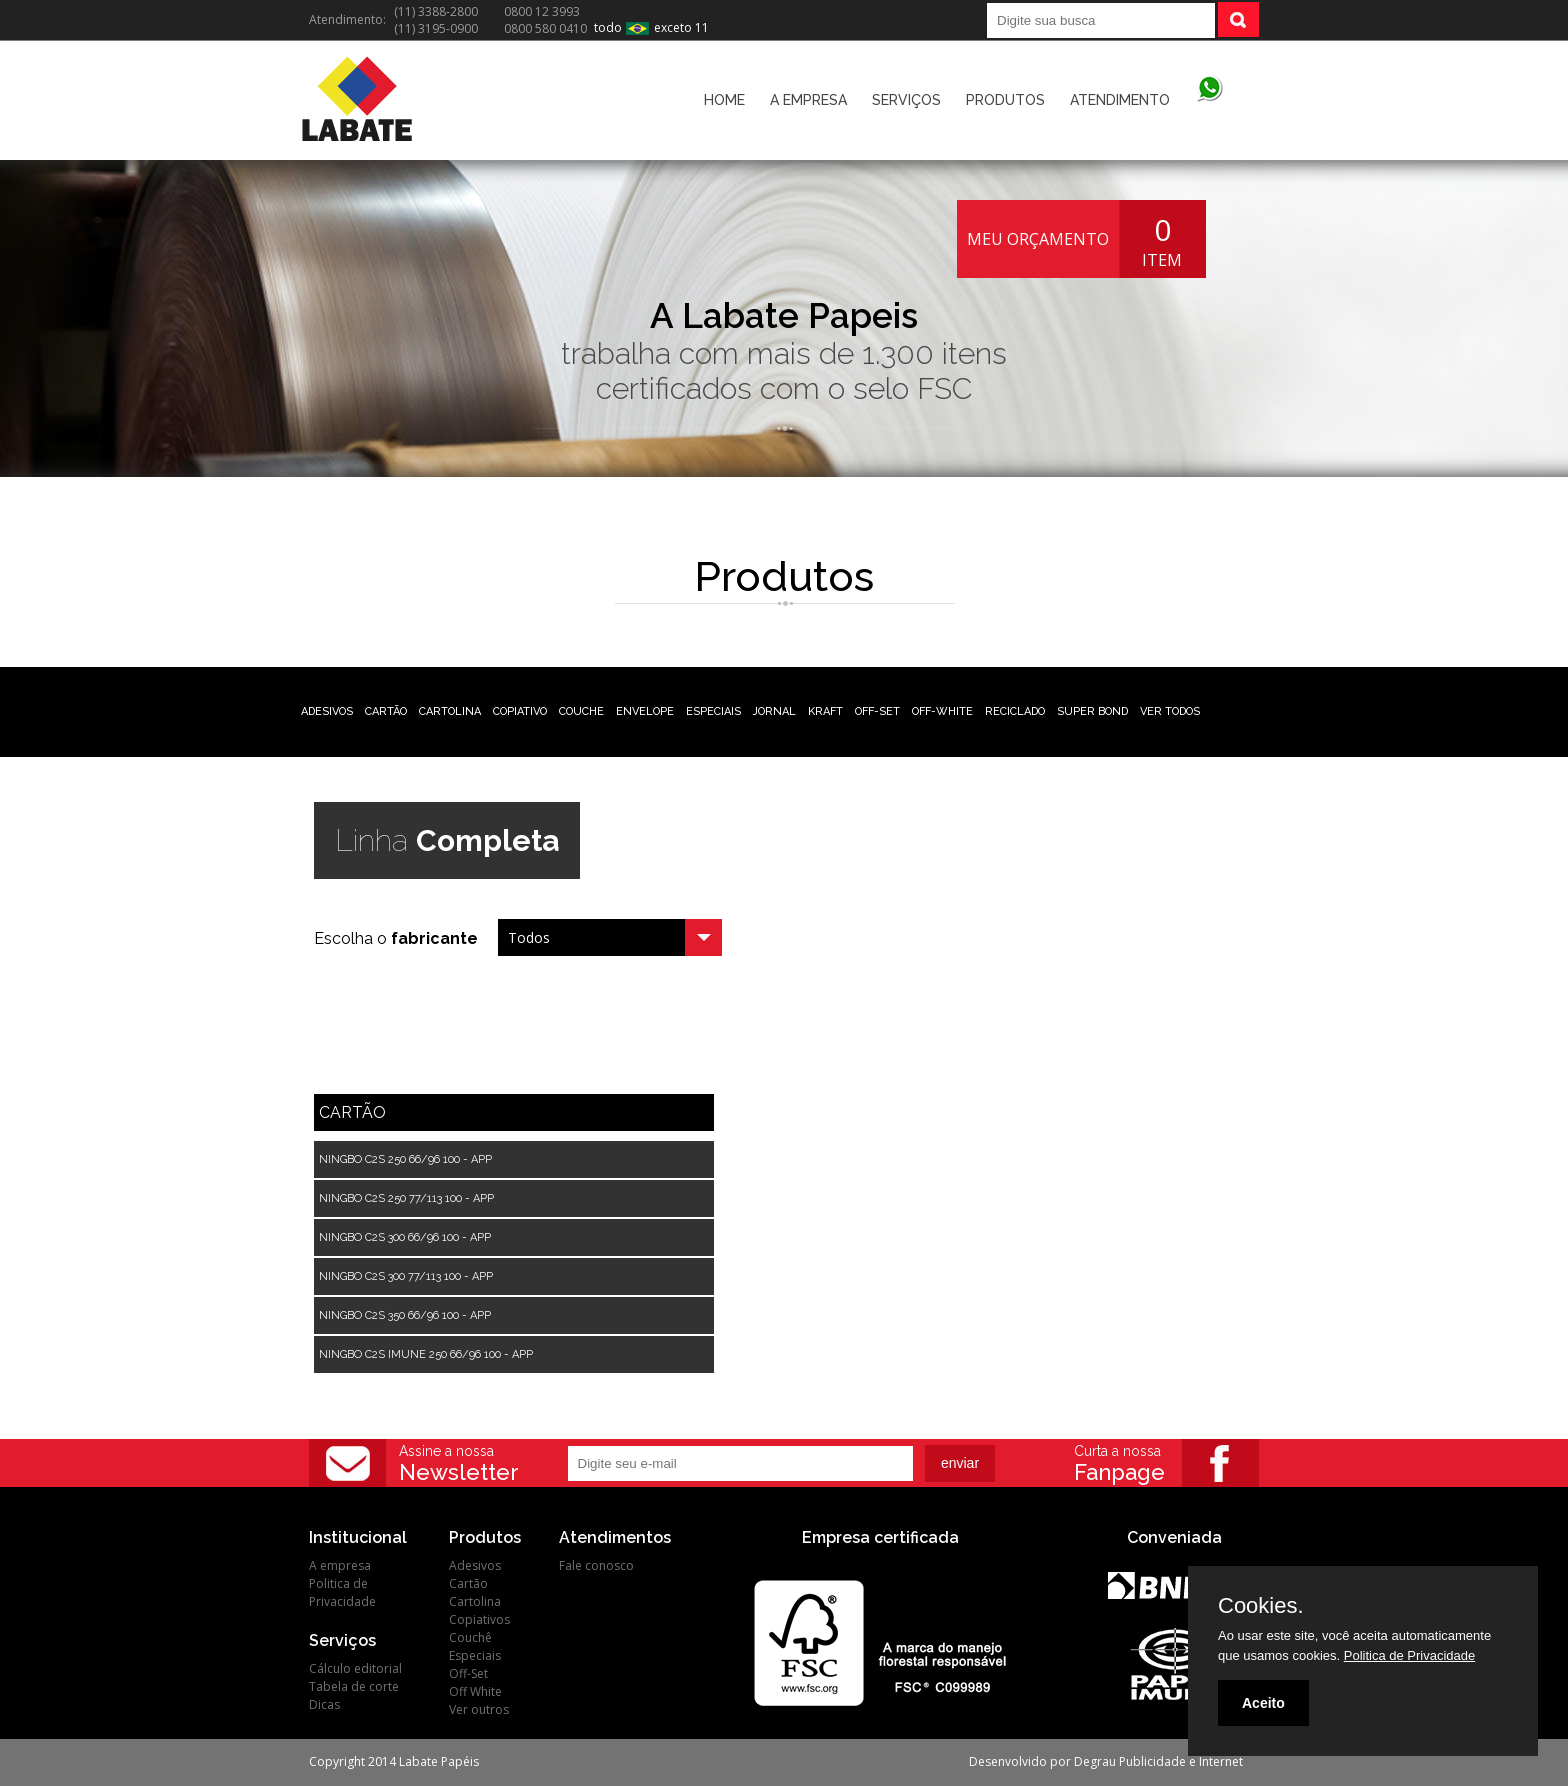  What do you see at coordinates (327, 711) in the screenshot?
I see `ADESIVOS` at bounding box center [327, 711].